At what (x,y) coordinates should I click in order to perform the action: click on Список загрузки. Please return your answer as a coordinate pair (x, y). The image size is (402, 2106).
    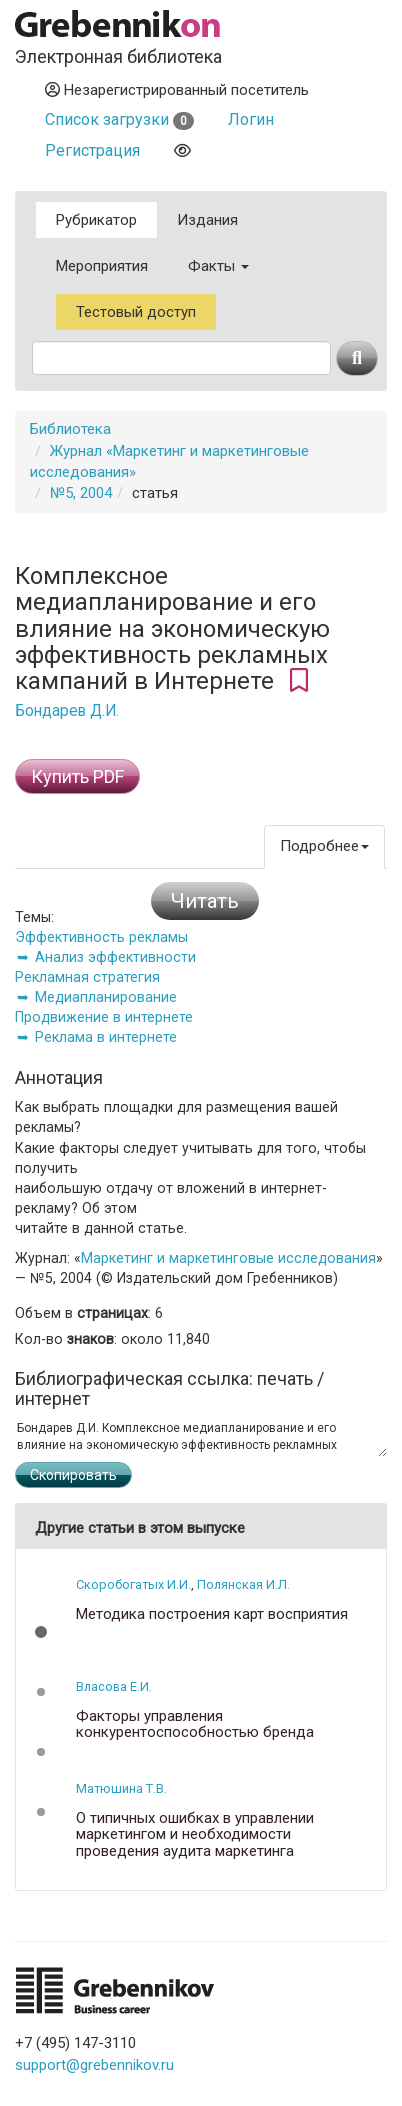
    Looking at the image, I should click on (119, 119).